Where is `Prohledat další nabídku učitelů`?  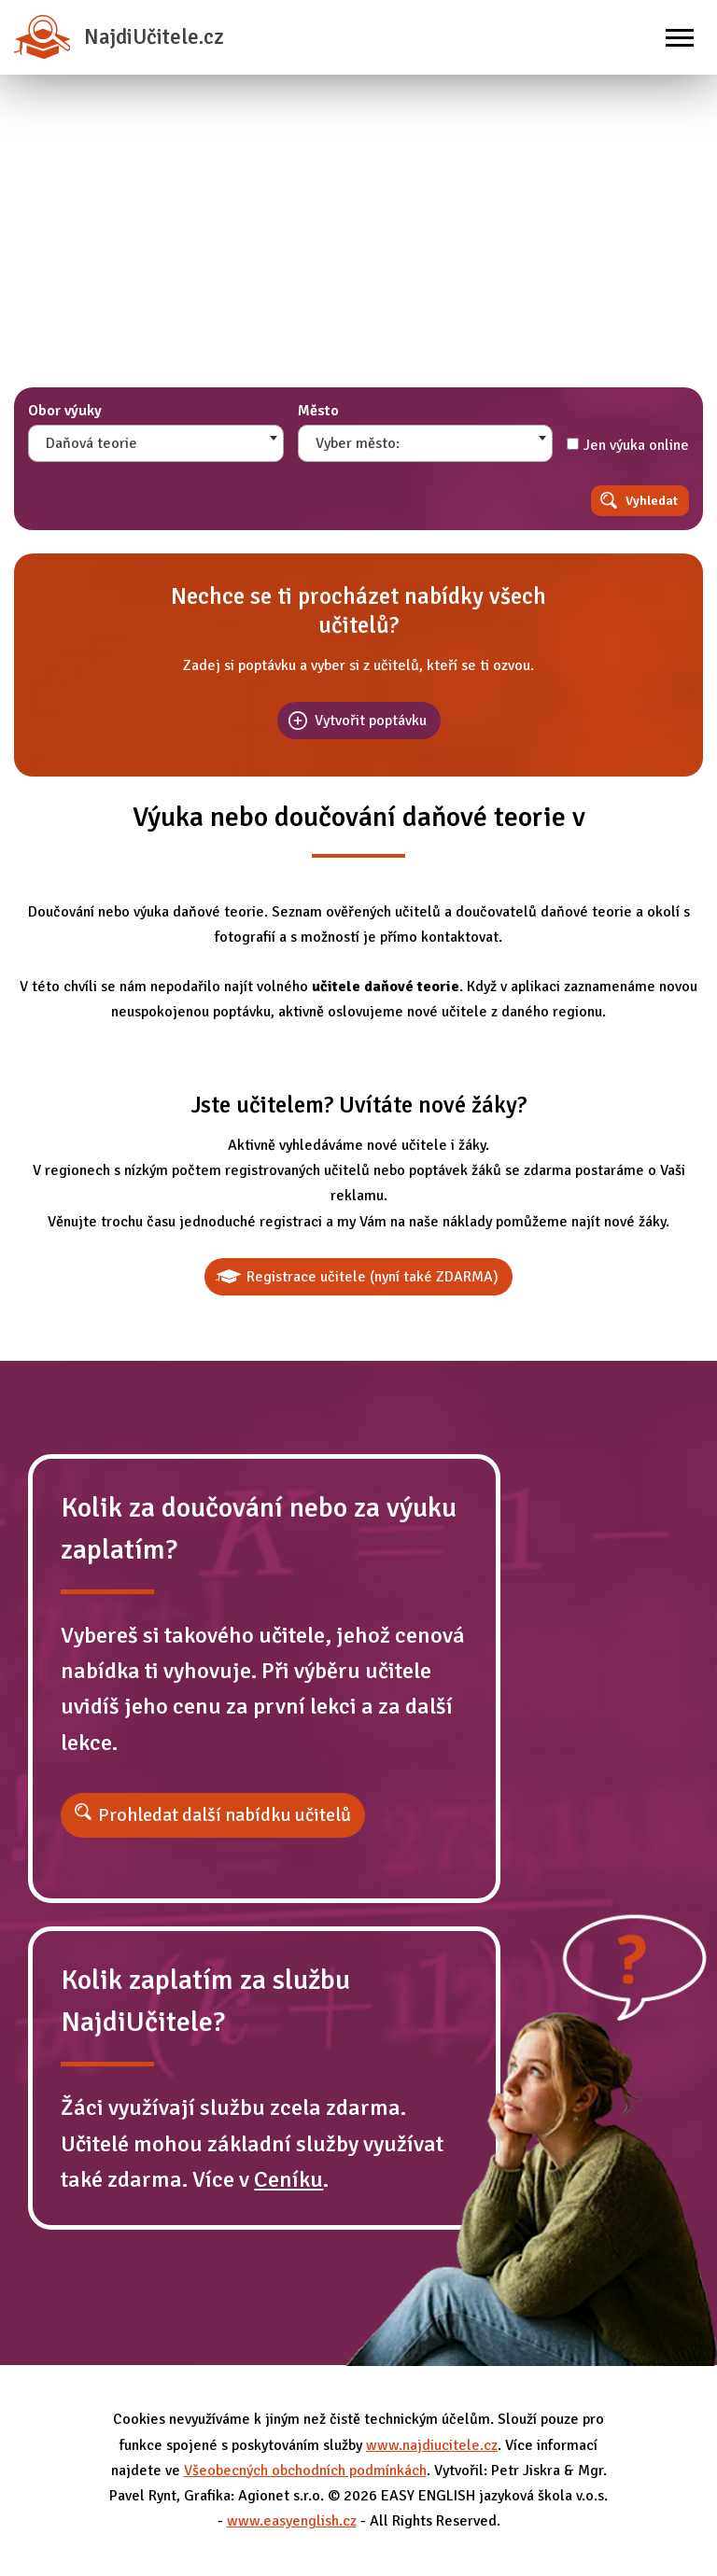
Prohledat další nabídku učitelů is located at coordinates (224, 1815).